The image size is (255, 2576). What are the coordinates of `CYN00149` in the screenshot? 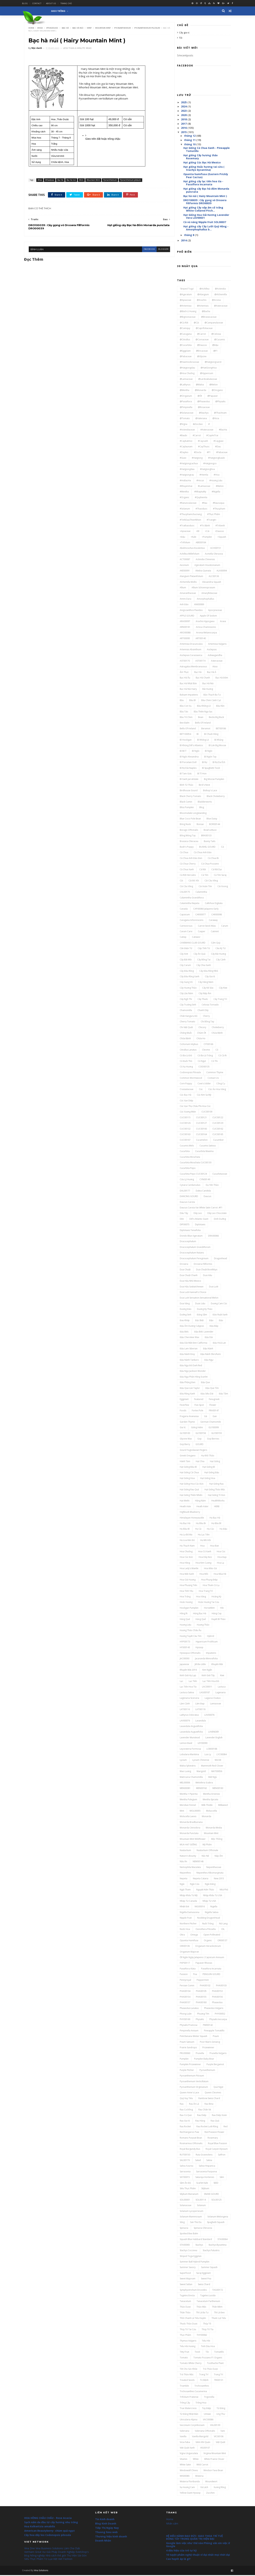 It's located at (204, 1179).